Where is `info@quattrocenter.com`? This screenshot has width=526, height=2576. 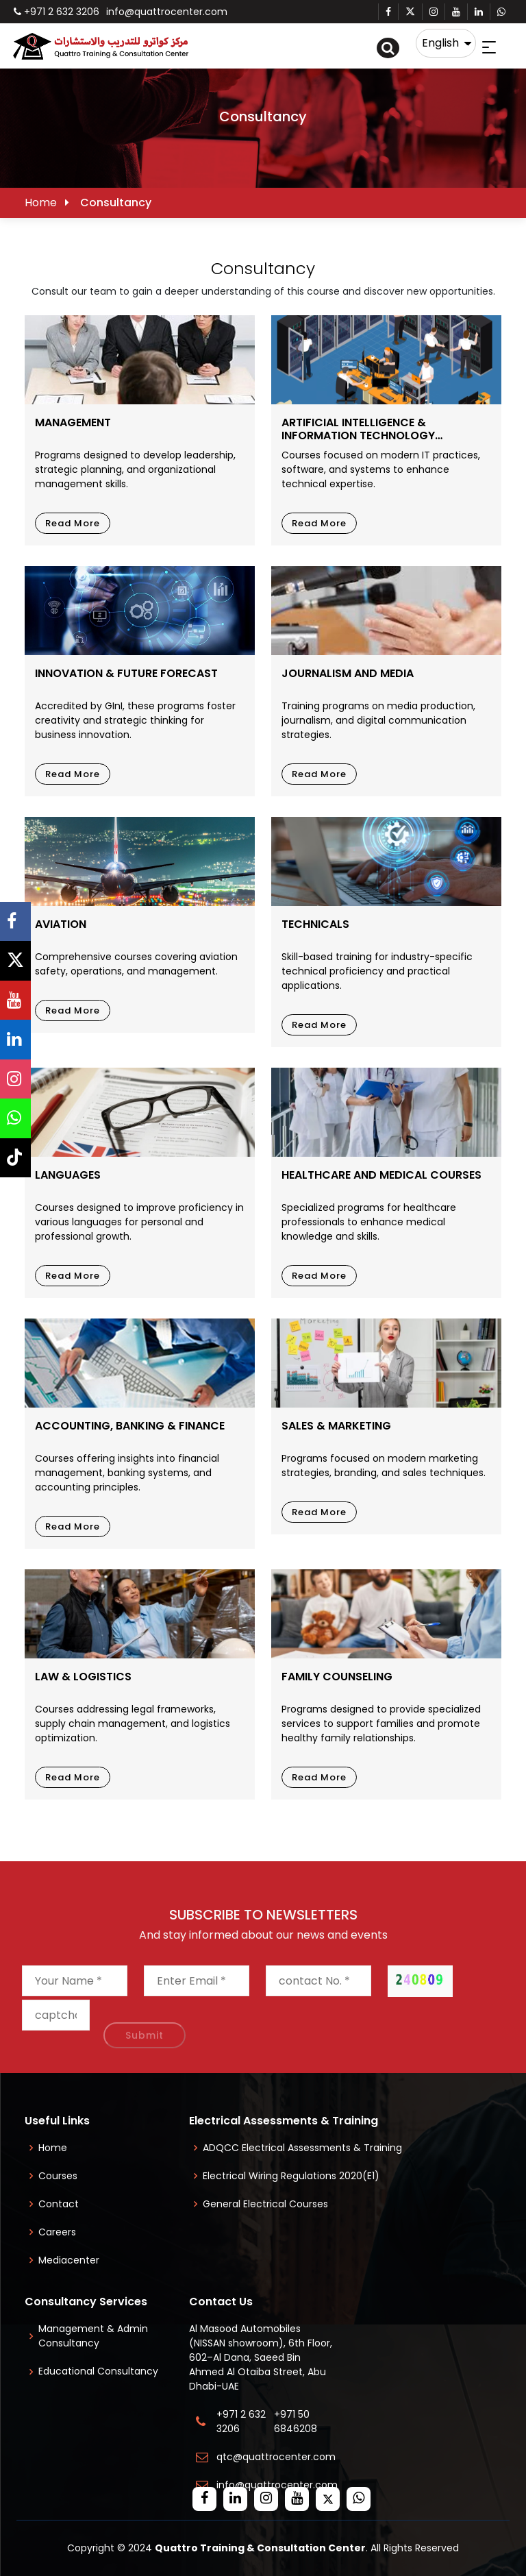
info@quattrocenter.com is located at coordinates (166, 12).